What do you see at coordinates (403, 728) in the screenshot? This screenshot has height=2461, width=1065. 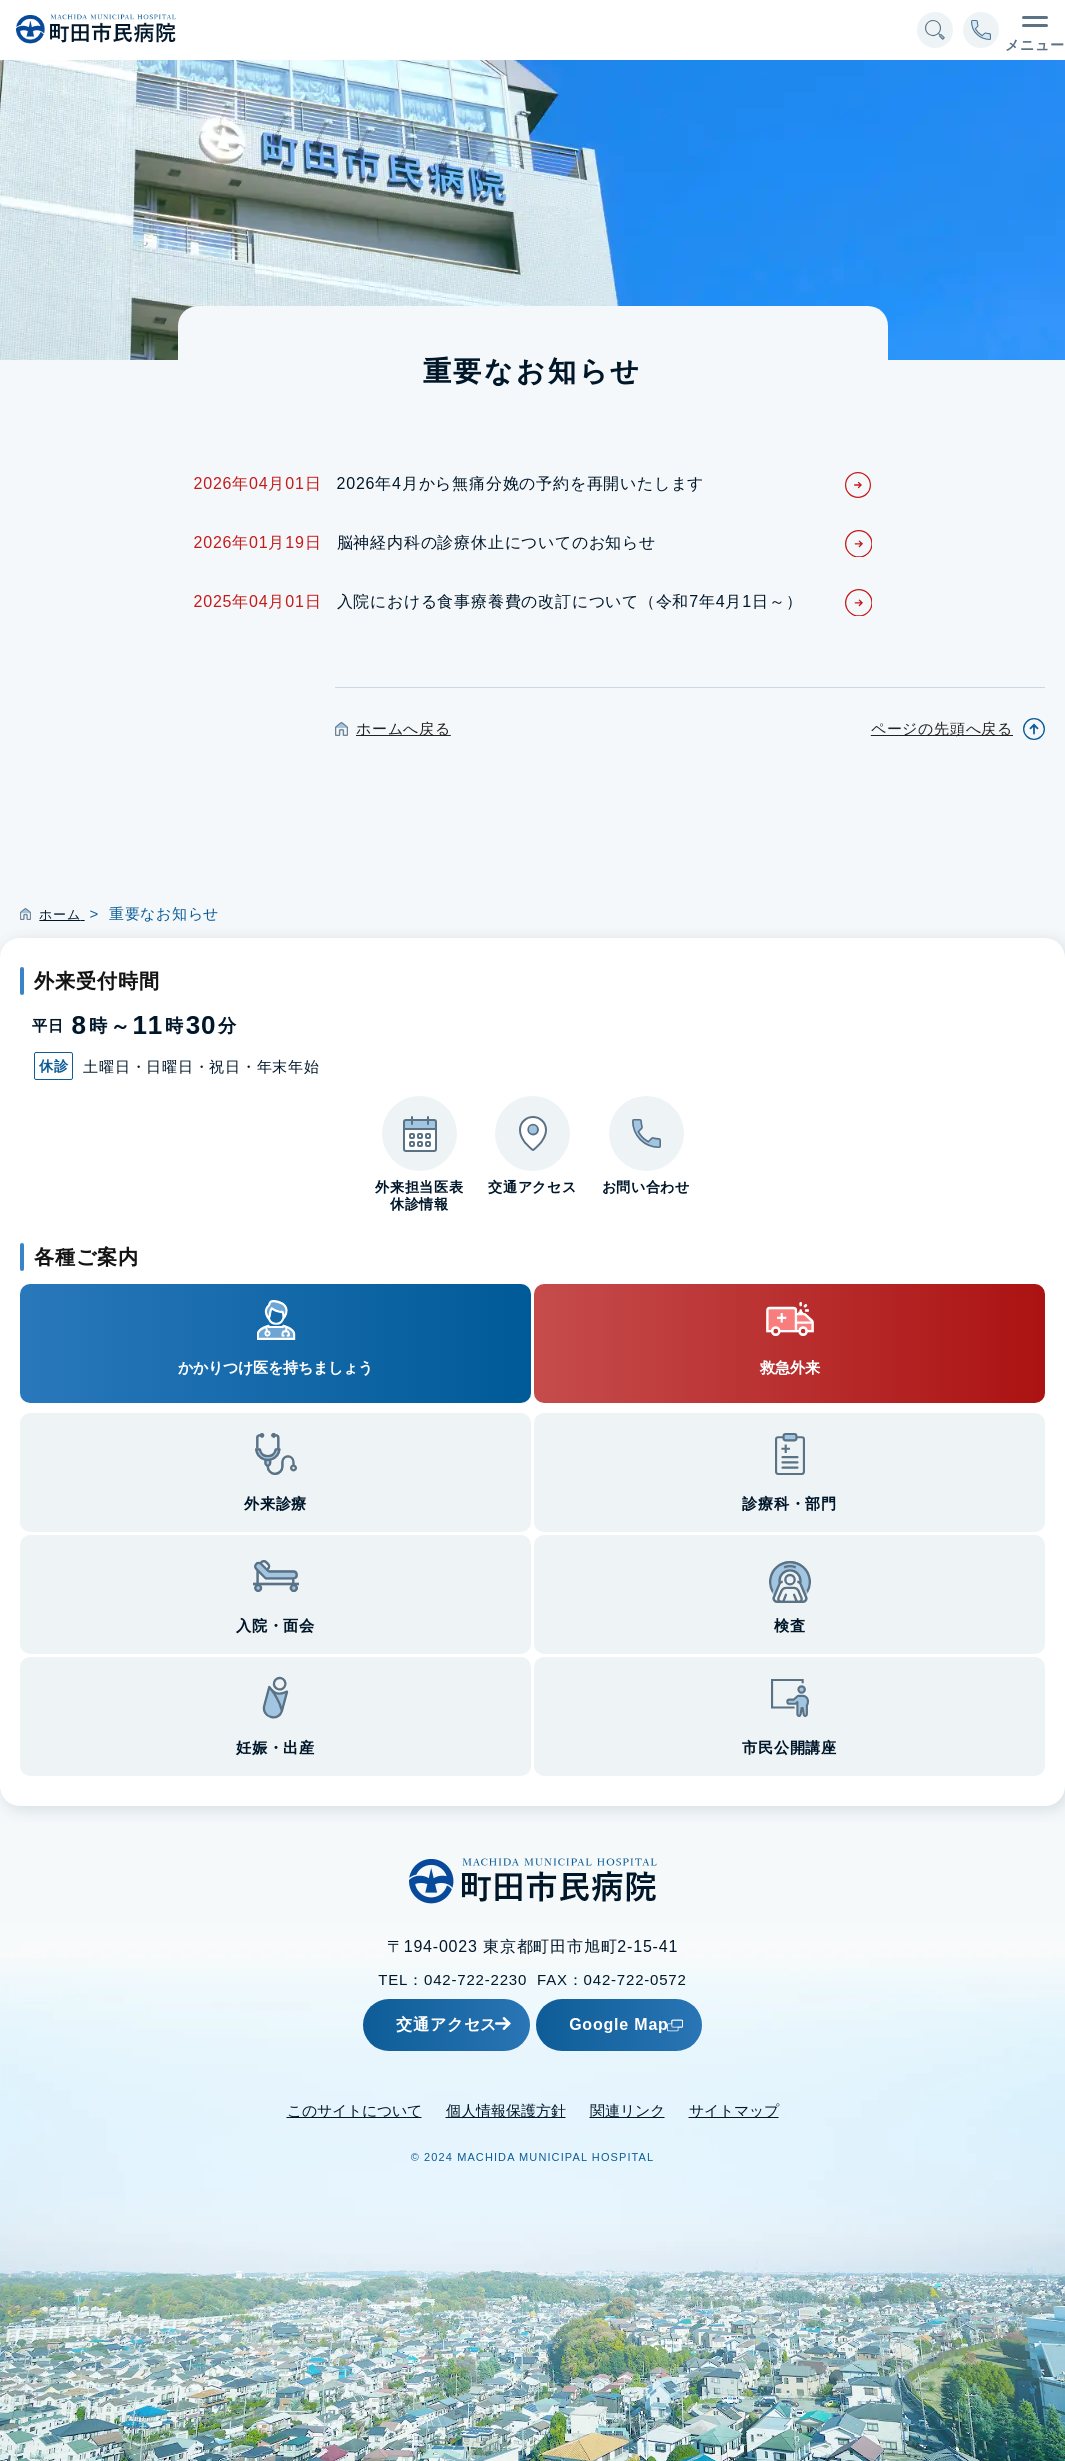 I see `ホームへ戻る` at bounding box center [403, 728].